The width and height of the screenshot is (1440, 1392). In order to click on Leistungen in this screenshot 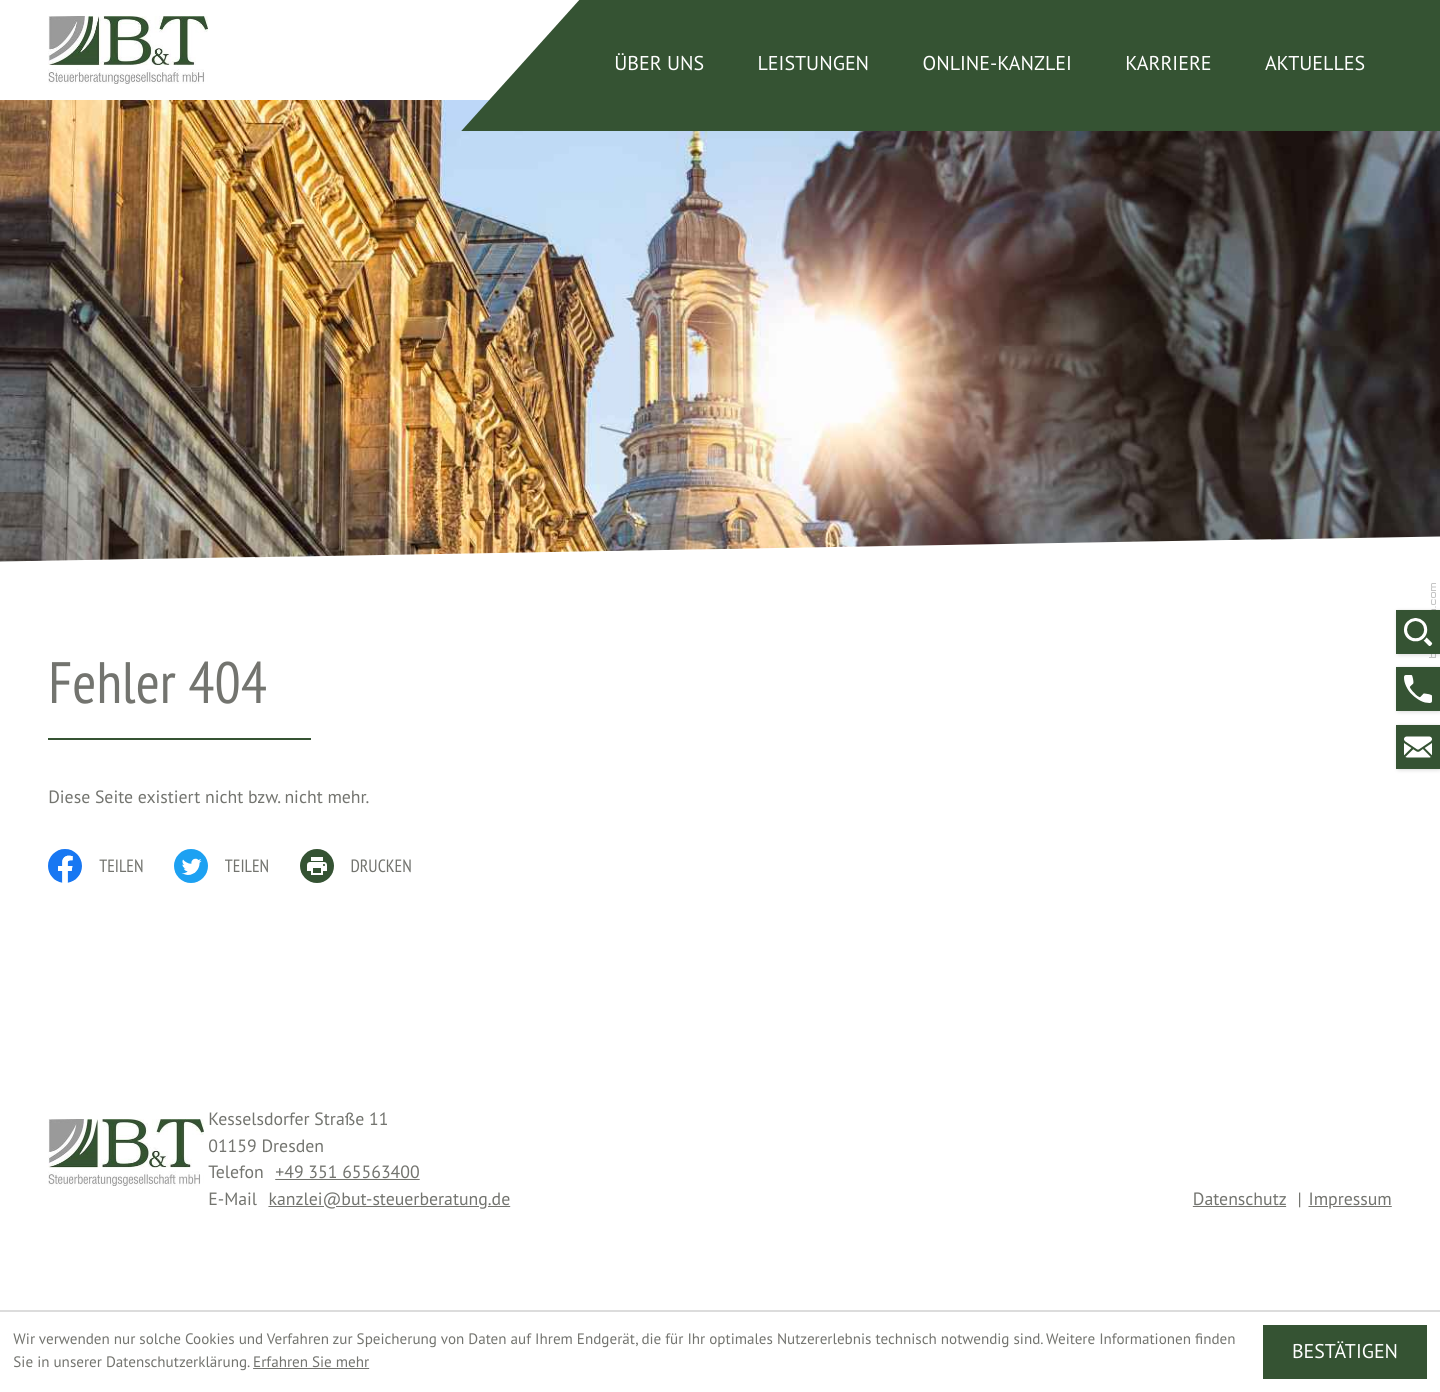, I will do `click(813, 63)`.